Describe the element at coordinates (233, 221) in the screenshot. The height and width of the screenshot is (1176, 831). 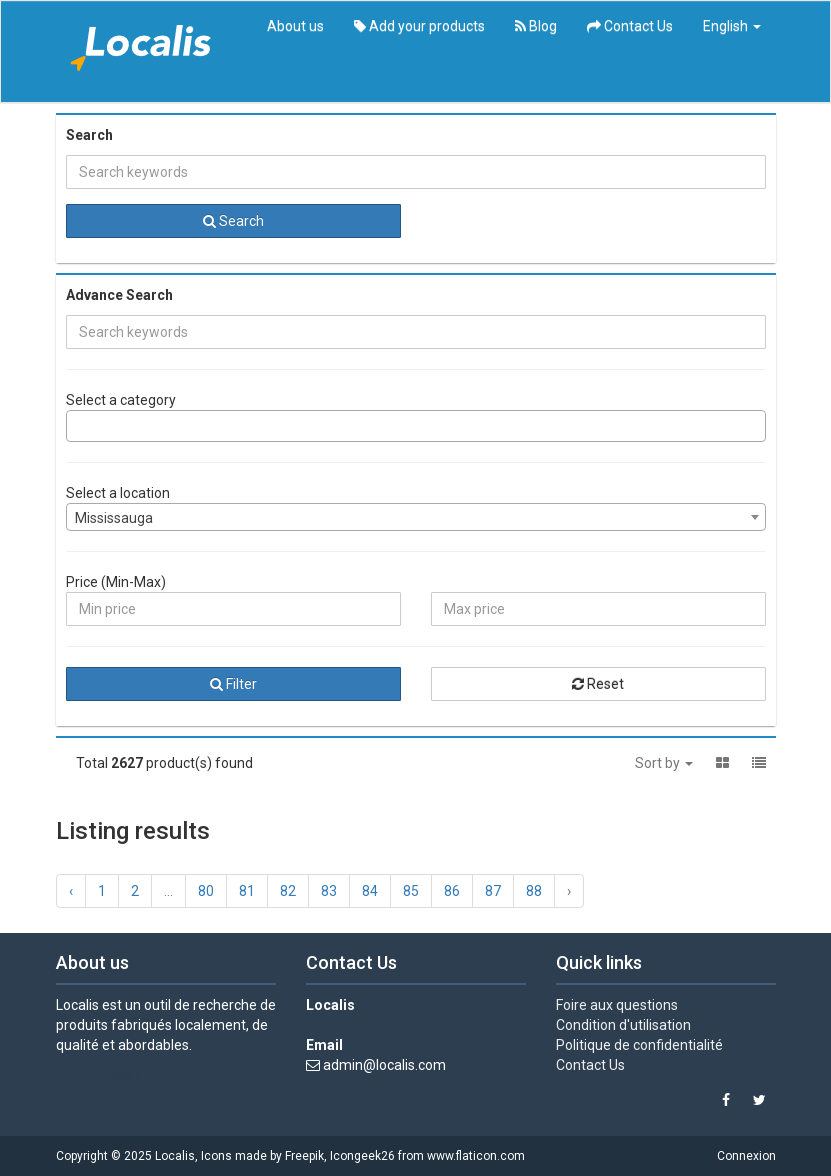
I see `Search` at that location.